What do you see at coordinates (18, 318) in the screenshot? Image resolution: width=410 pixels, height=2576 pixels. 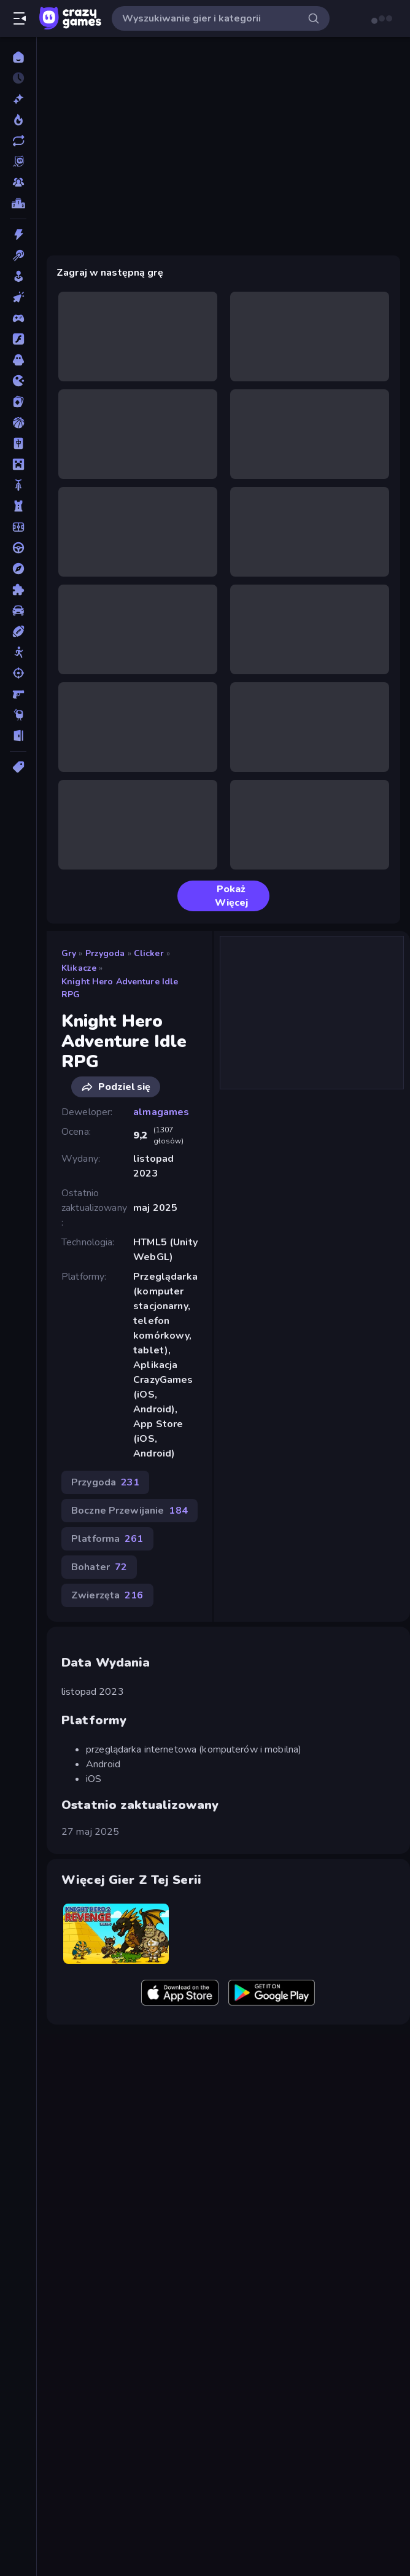 I see `[Controller]` at bounding box center [18, 318].